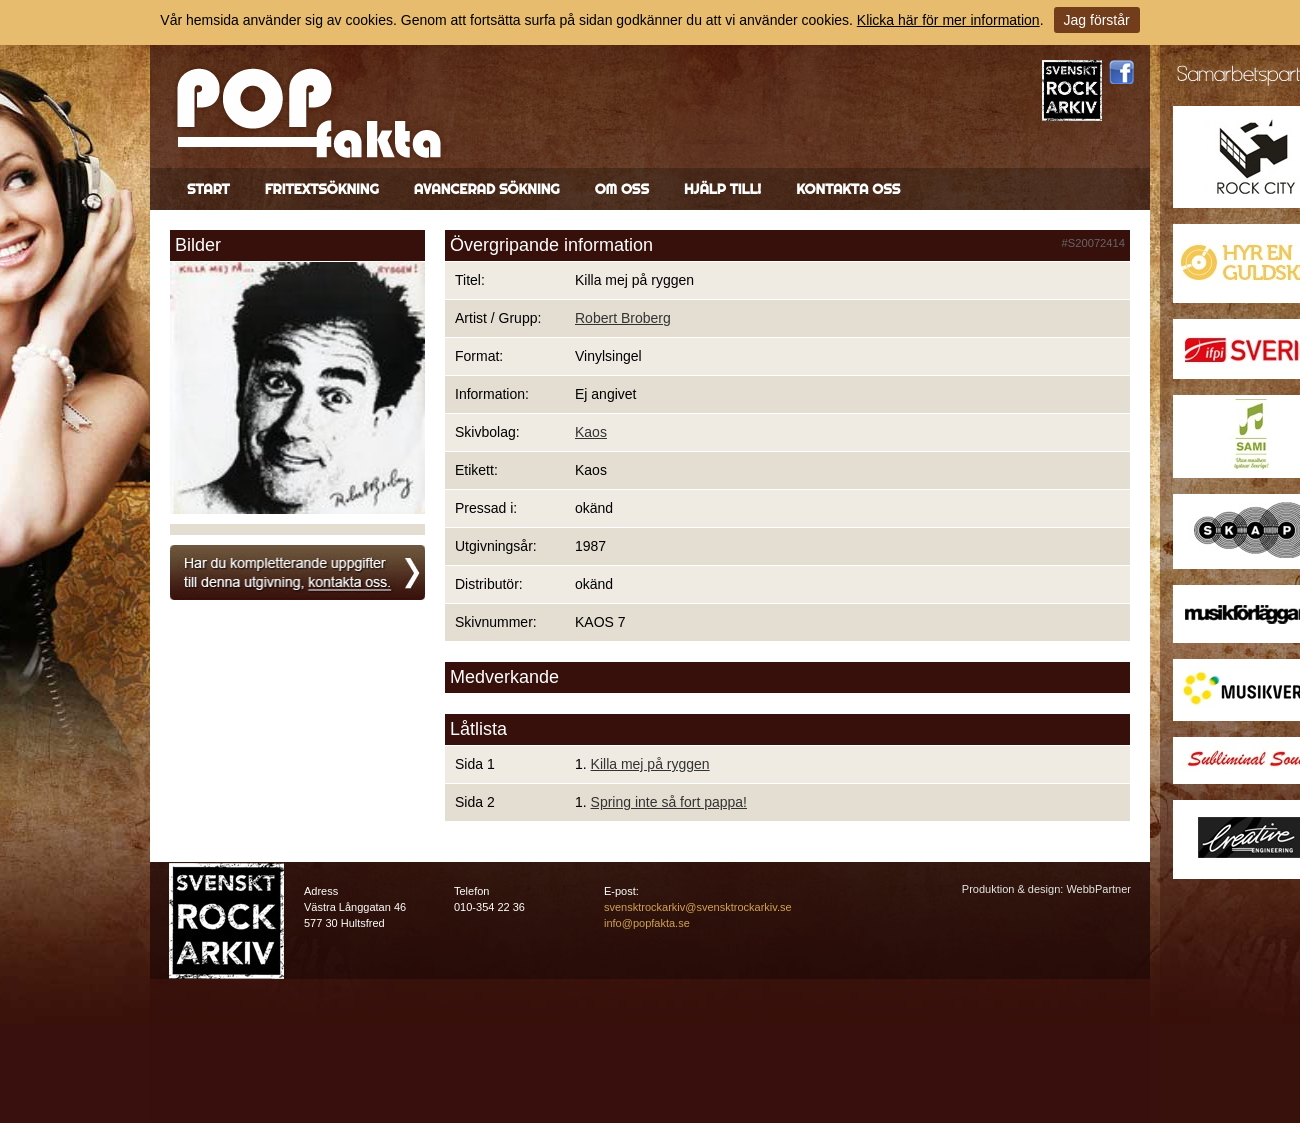 This screenshot has width=1300, height=1123. What do you see at coordinates (591, 432) in the screenshot?
I see `Kaos` at bounding box center [591, 432].